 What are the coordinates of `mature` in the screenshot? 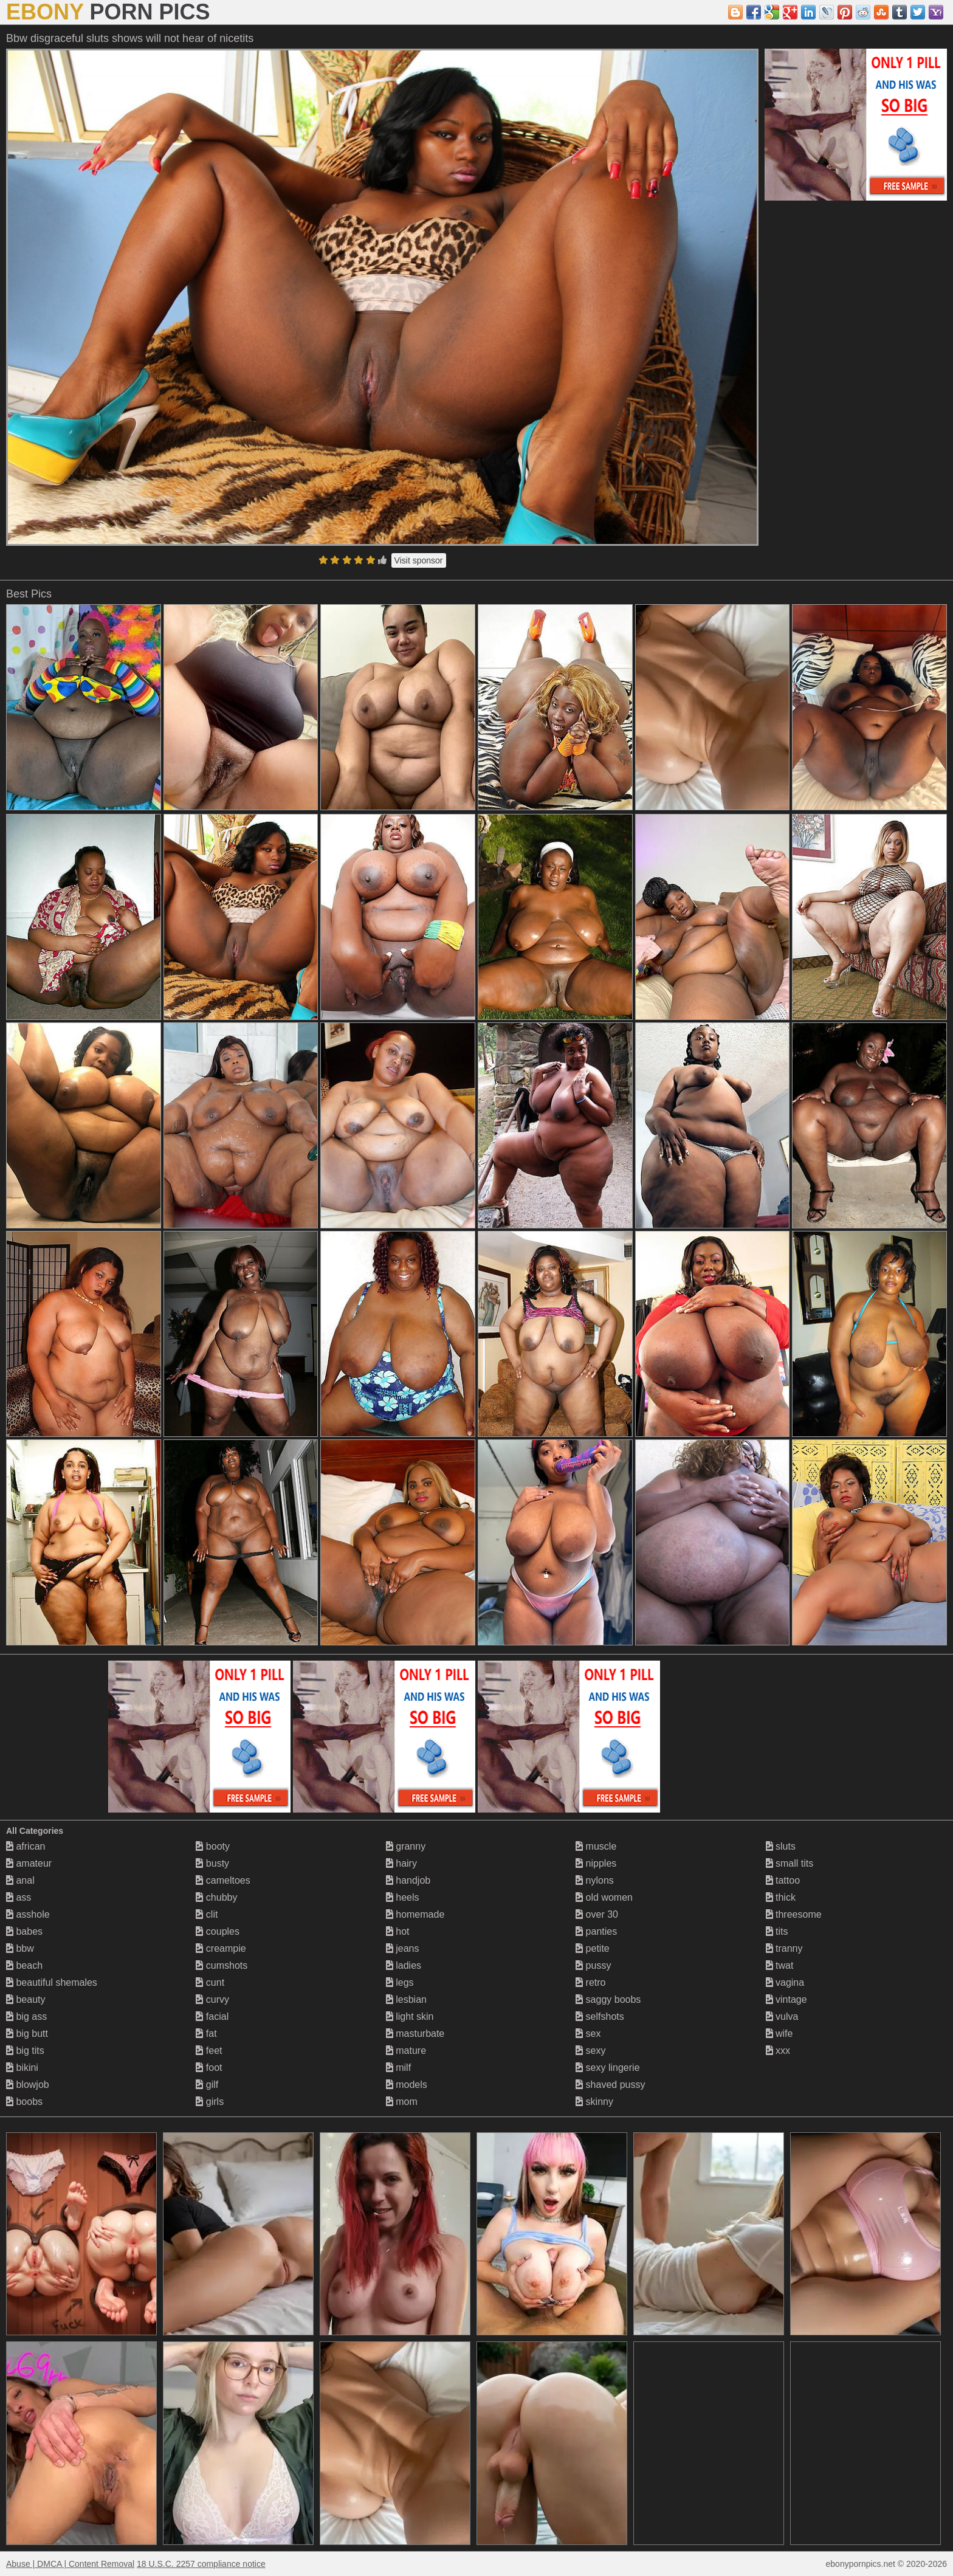 It's located at (406, 2050).